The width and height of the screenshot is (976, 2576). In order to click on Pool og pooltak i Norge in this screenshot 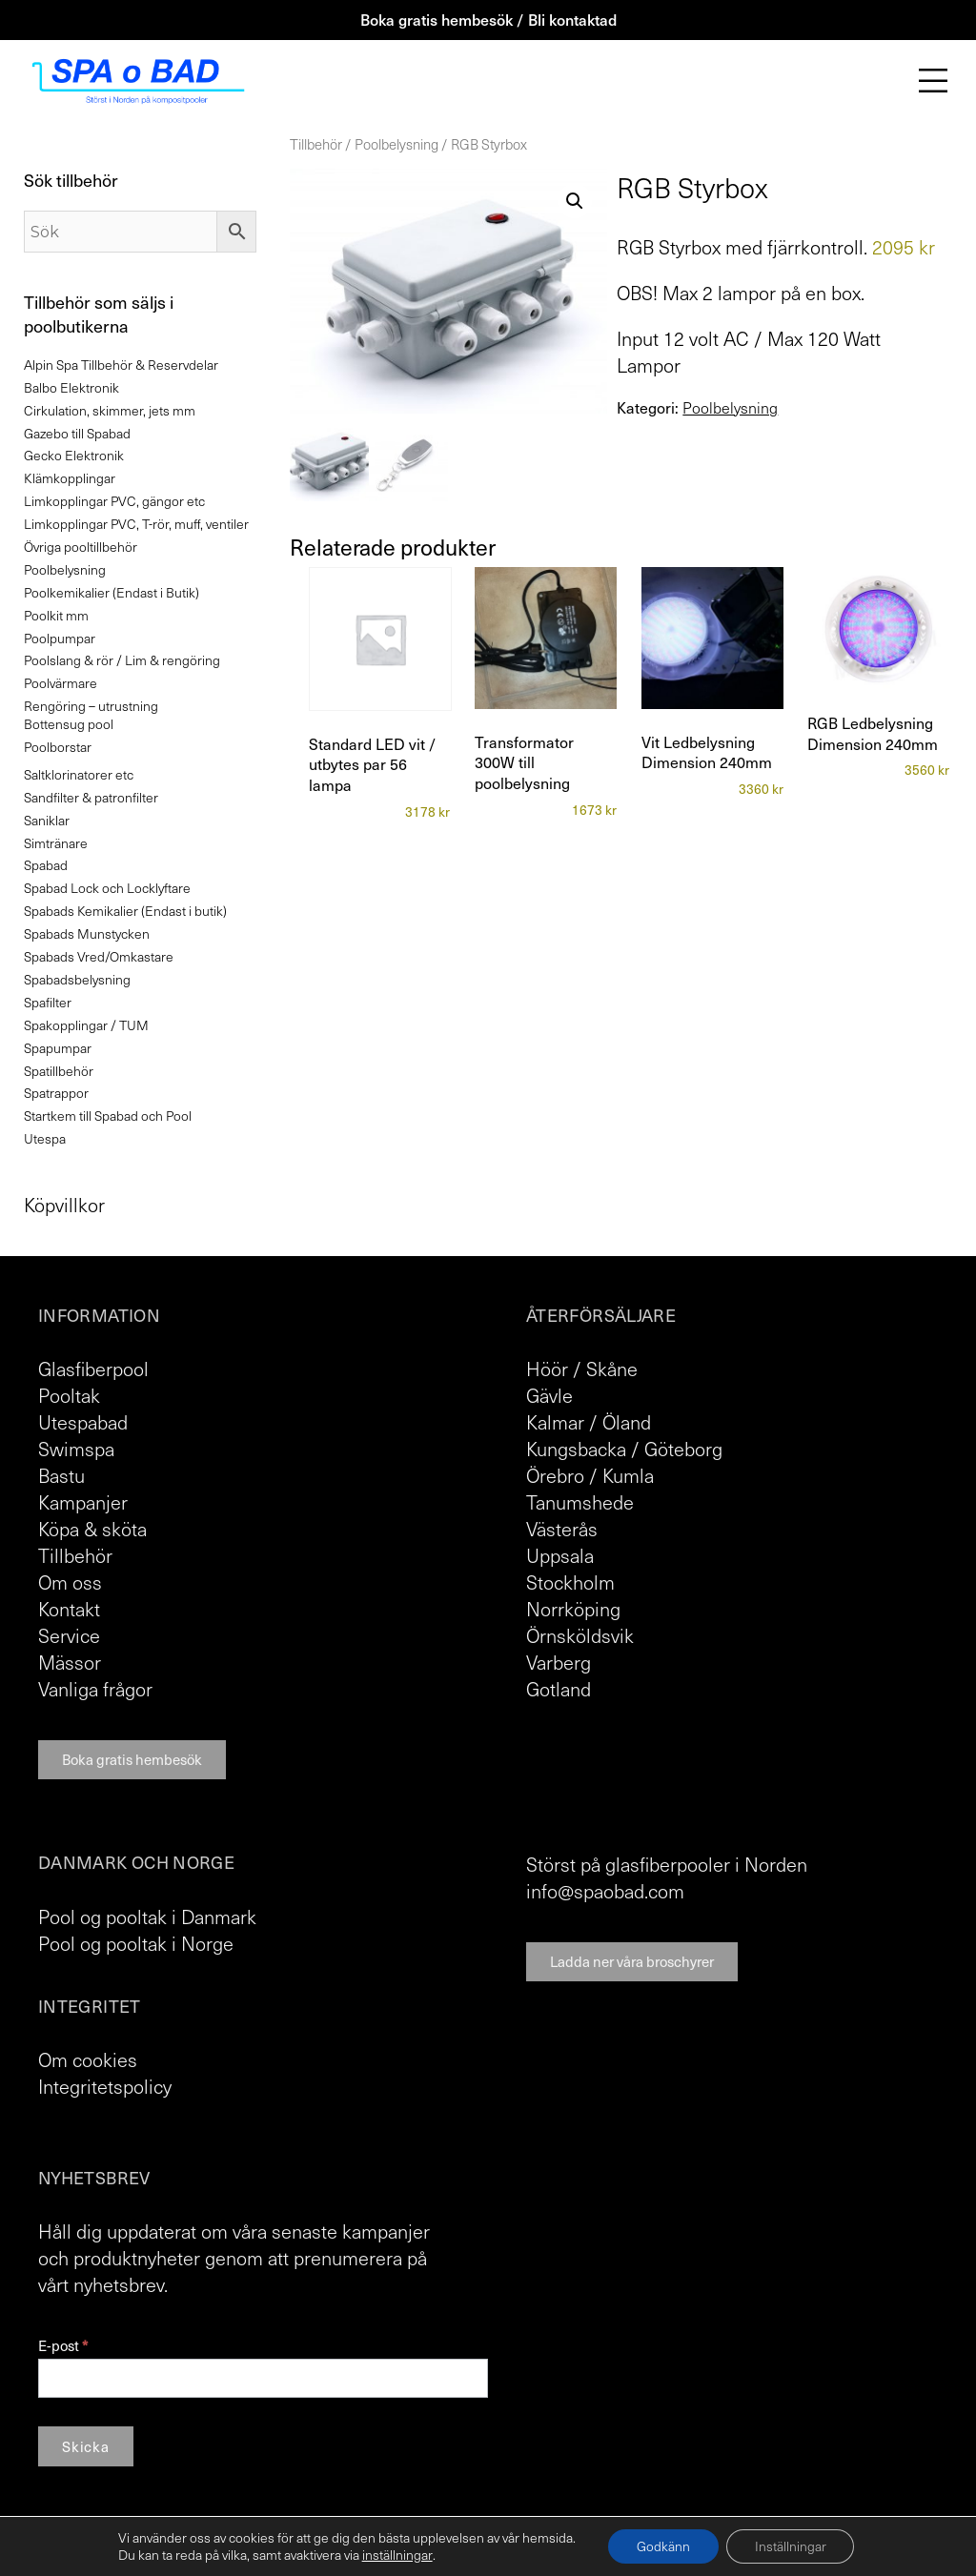, I will do `click(136, 1943)`.